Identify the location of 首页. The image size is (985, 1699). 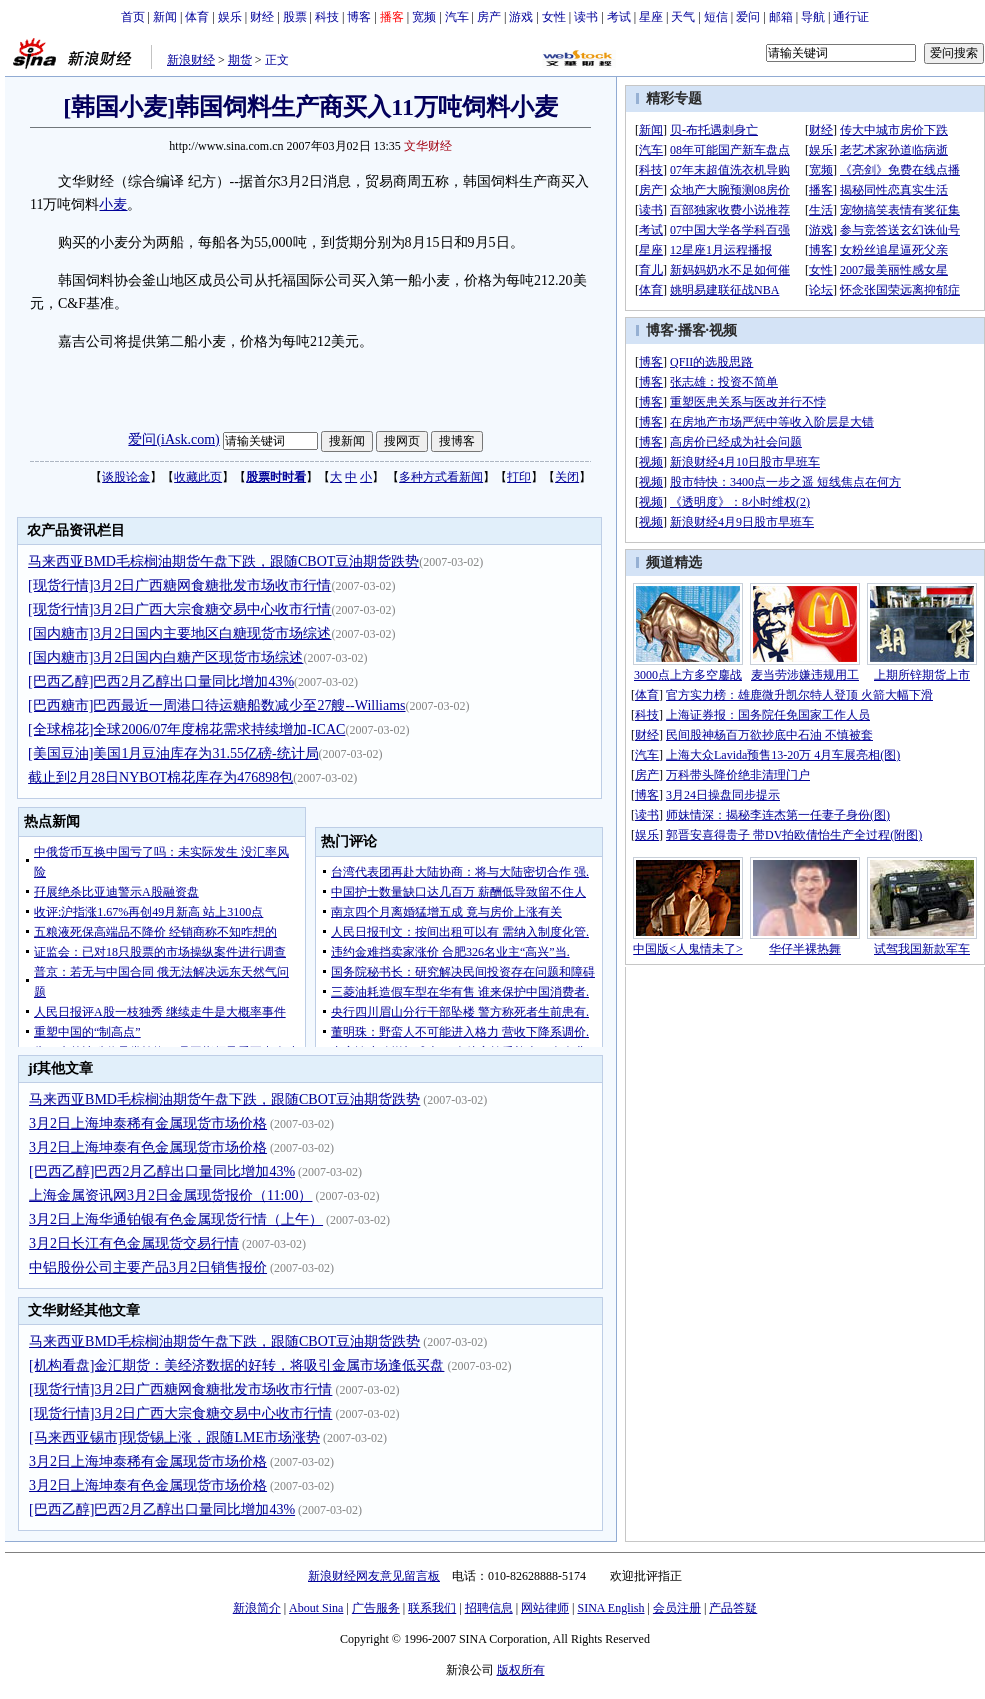
(133, 17).